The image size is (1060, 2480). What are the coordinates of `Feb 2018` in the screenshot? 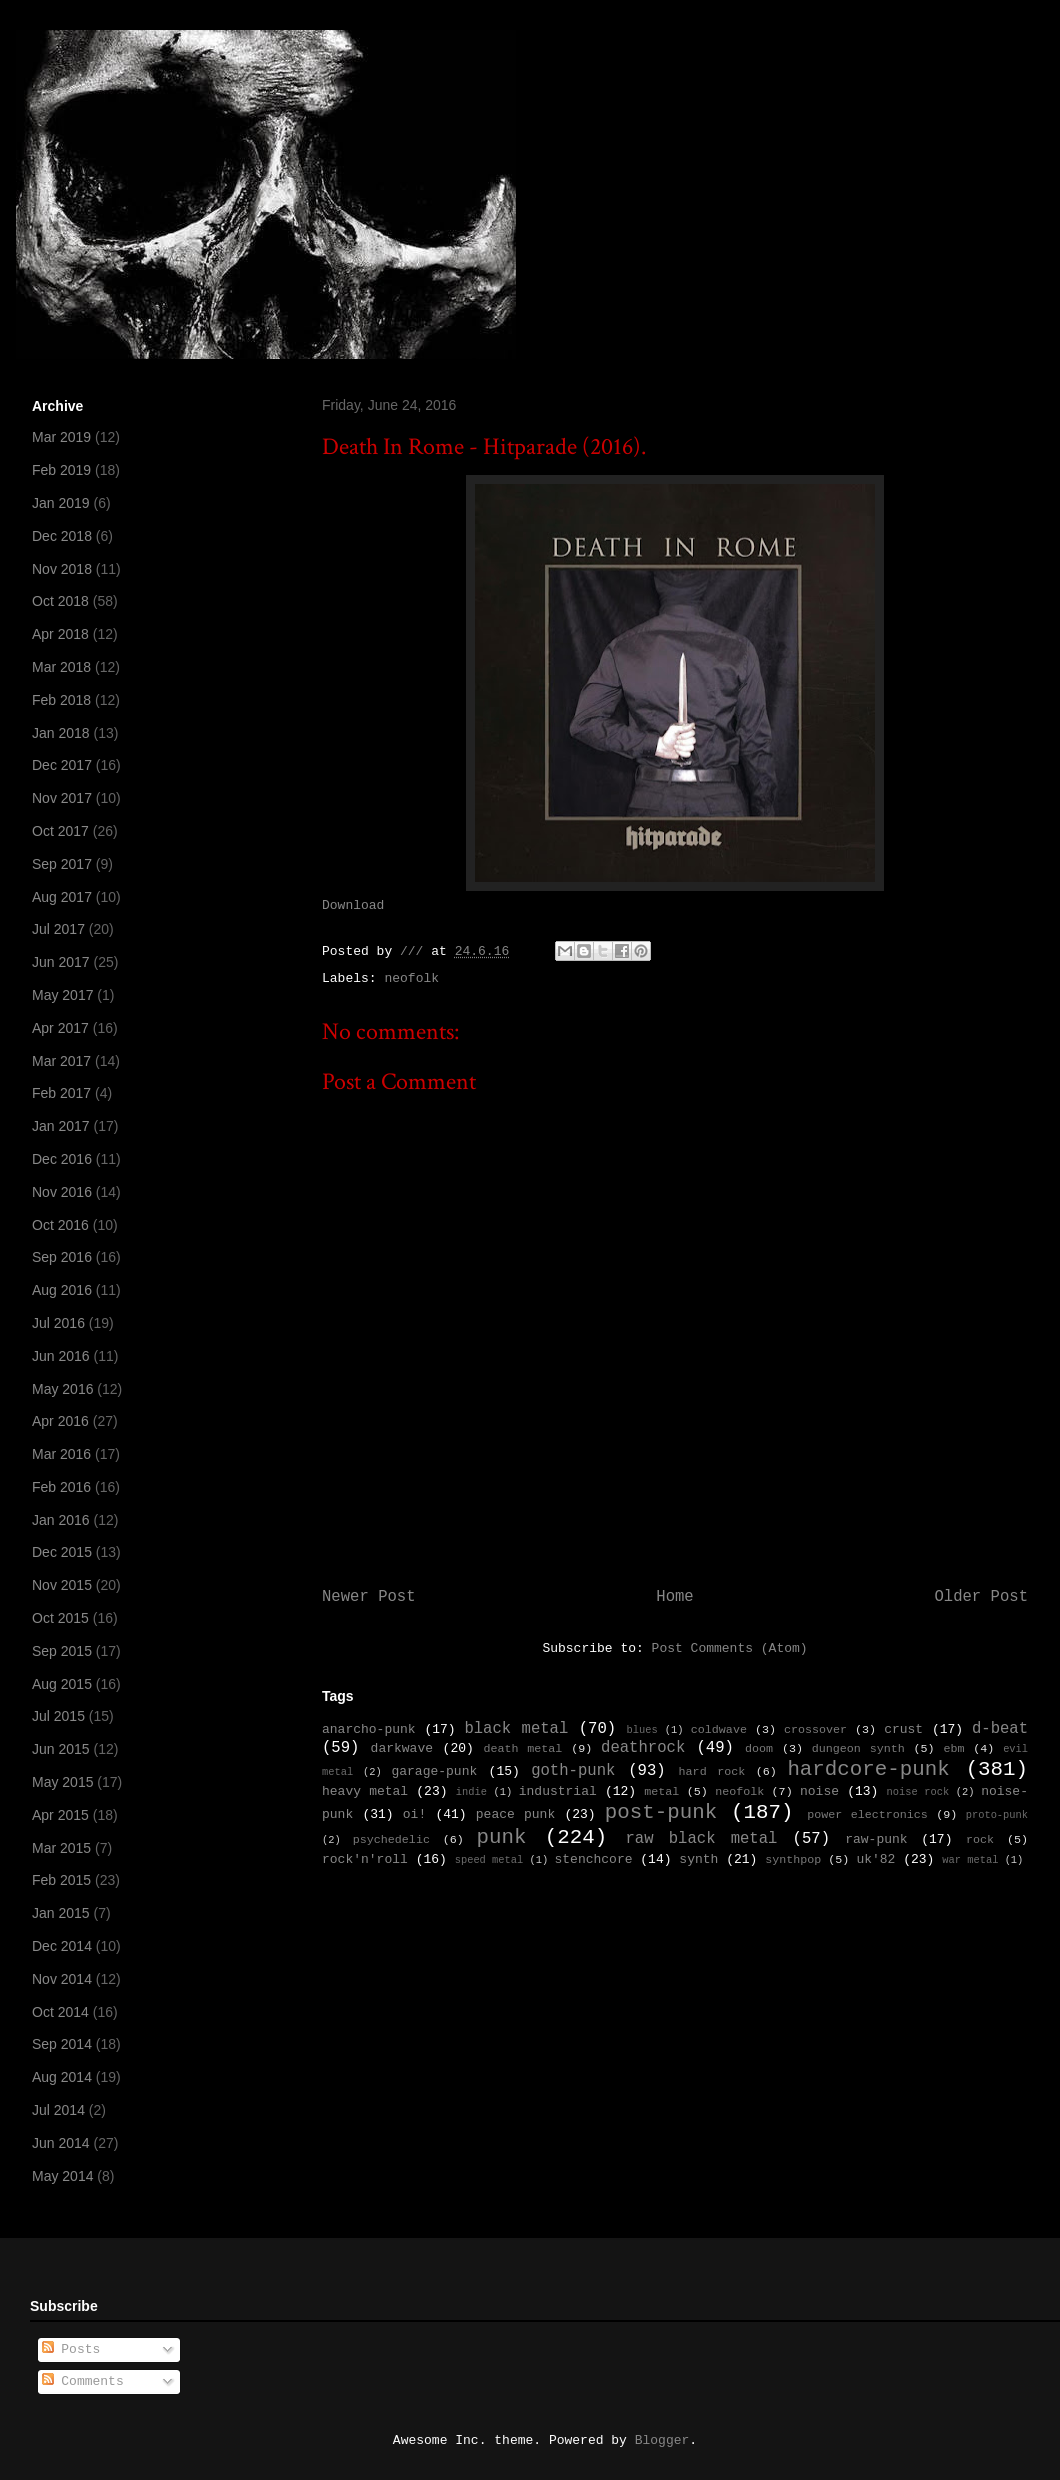 It's located at (61, 700).